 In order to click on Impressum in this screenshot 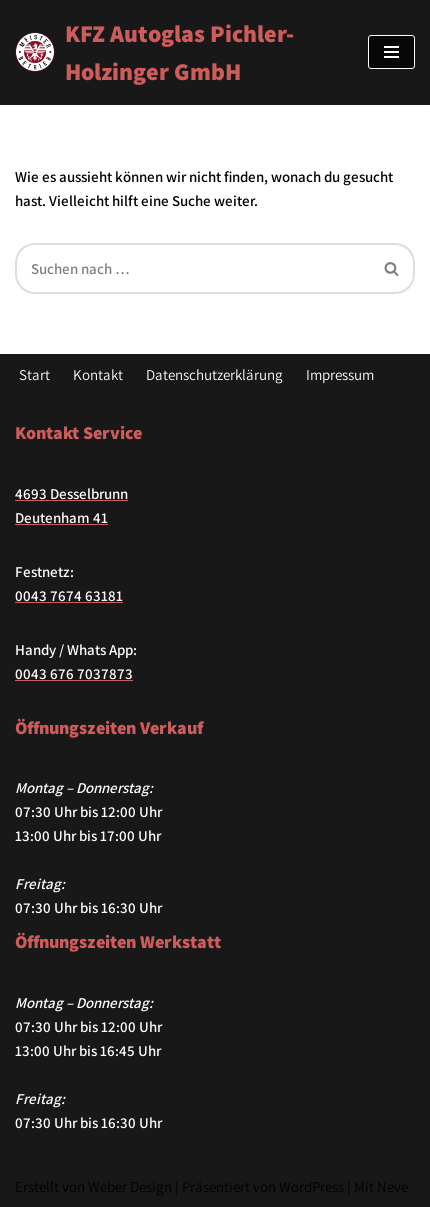, I will do `click(340, 374)`.